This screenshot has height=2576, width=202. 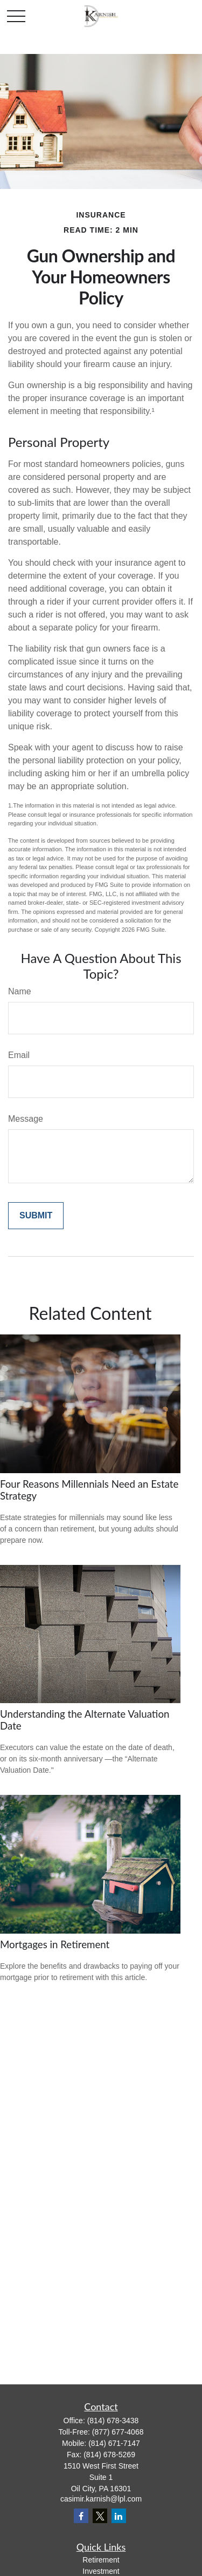 I want to click on (814) 678-3438, so click(x=113, y=2420).